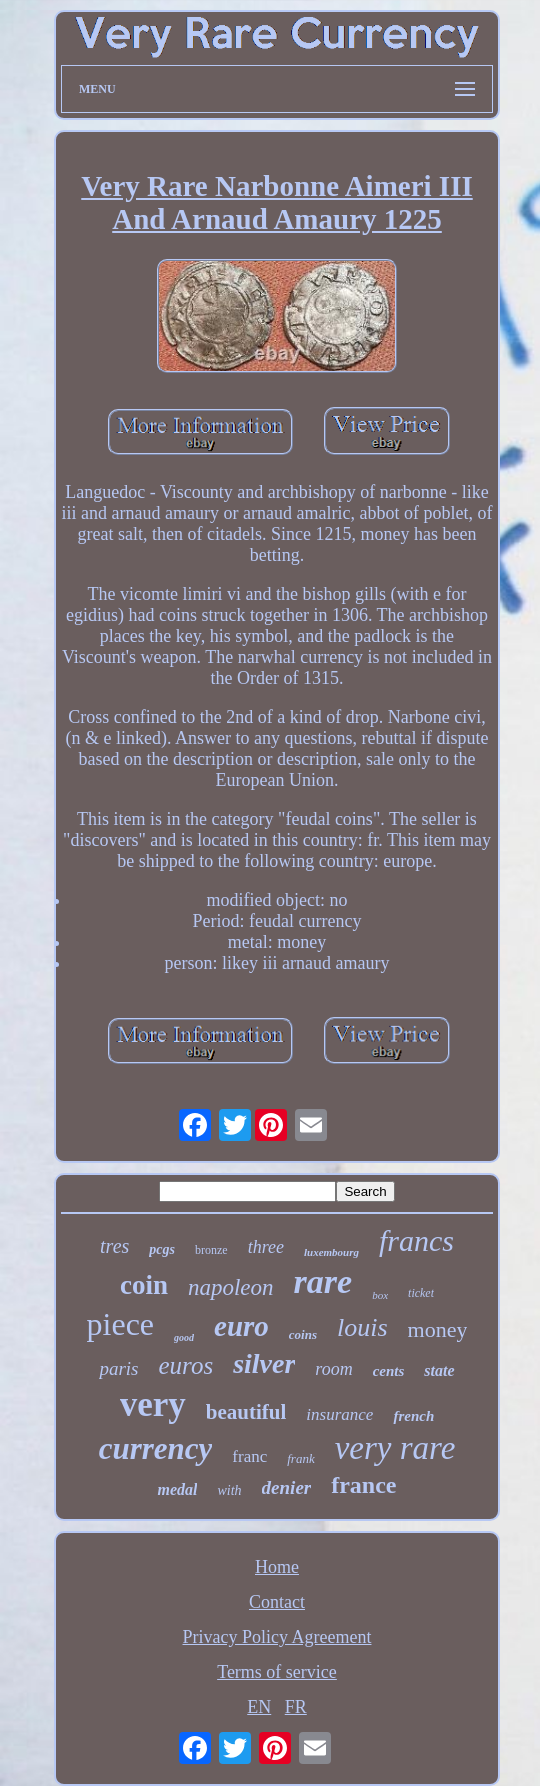 The height and width of the screenshot is (1786, 540). What do you see at coordinates (118, 1368) in the screenshot?
I see `paris` at bounding box center [118, 1368].